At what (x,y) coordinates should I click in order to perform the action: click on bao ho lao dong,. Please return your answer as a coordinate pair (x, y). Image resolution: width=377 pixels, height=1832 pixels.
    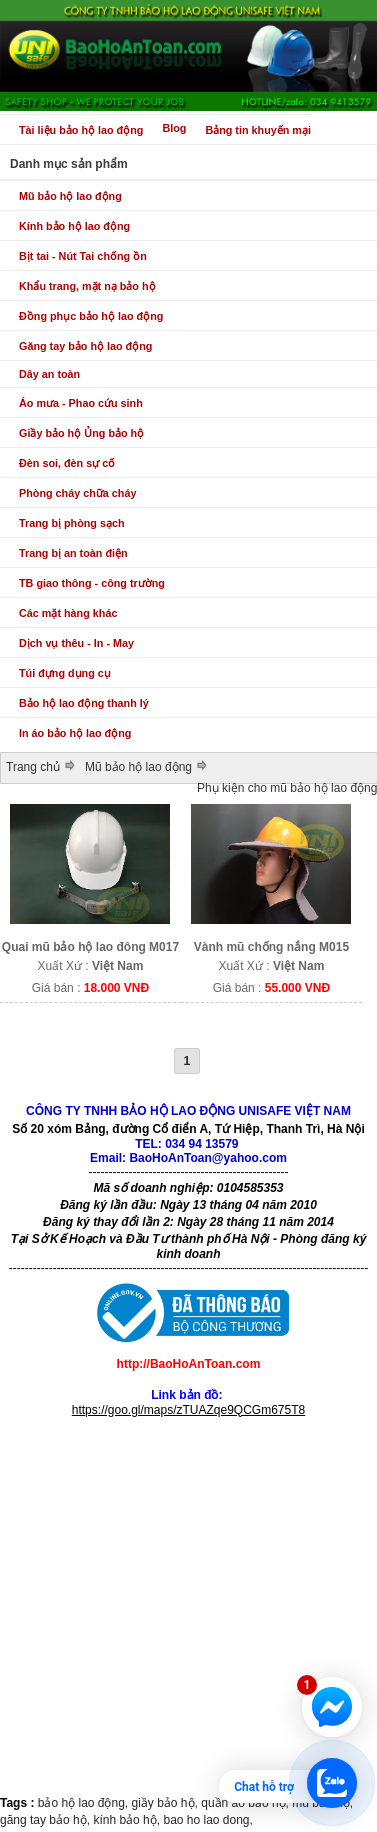
    Looking at the image, I should click on (207, 1820).